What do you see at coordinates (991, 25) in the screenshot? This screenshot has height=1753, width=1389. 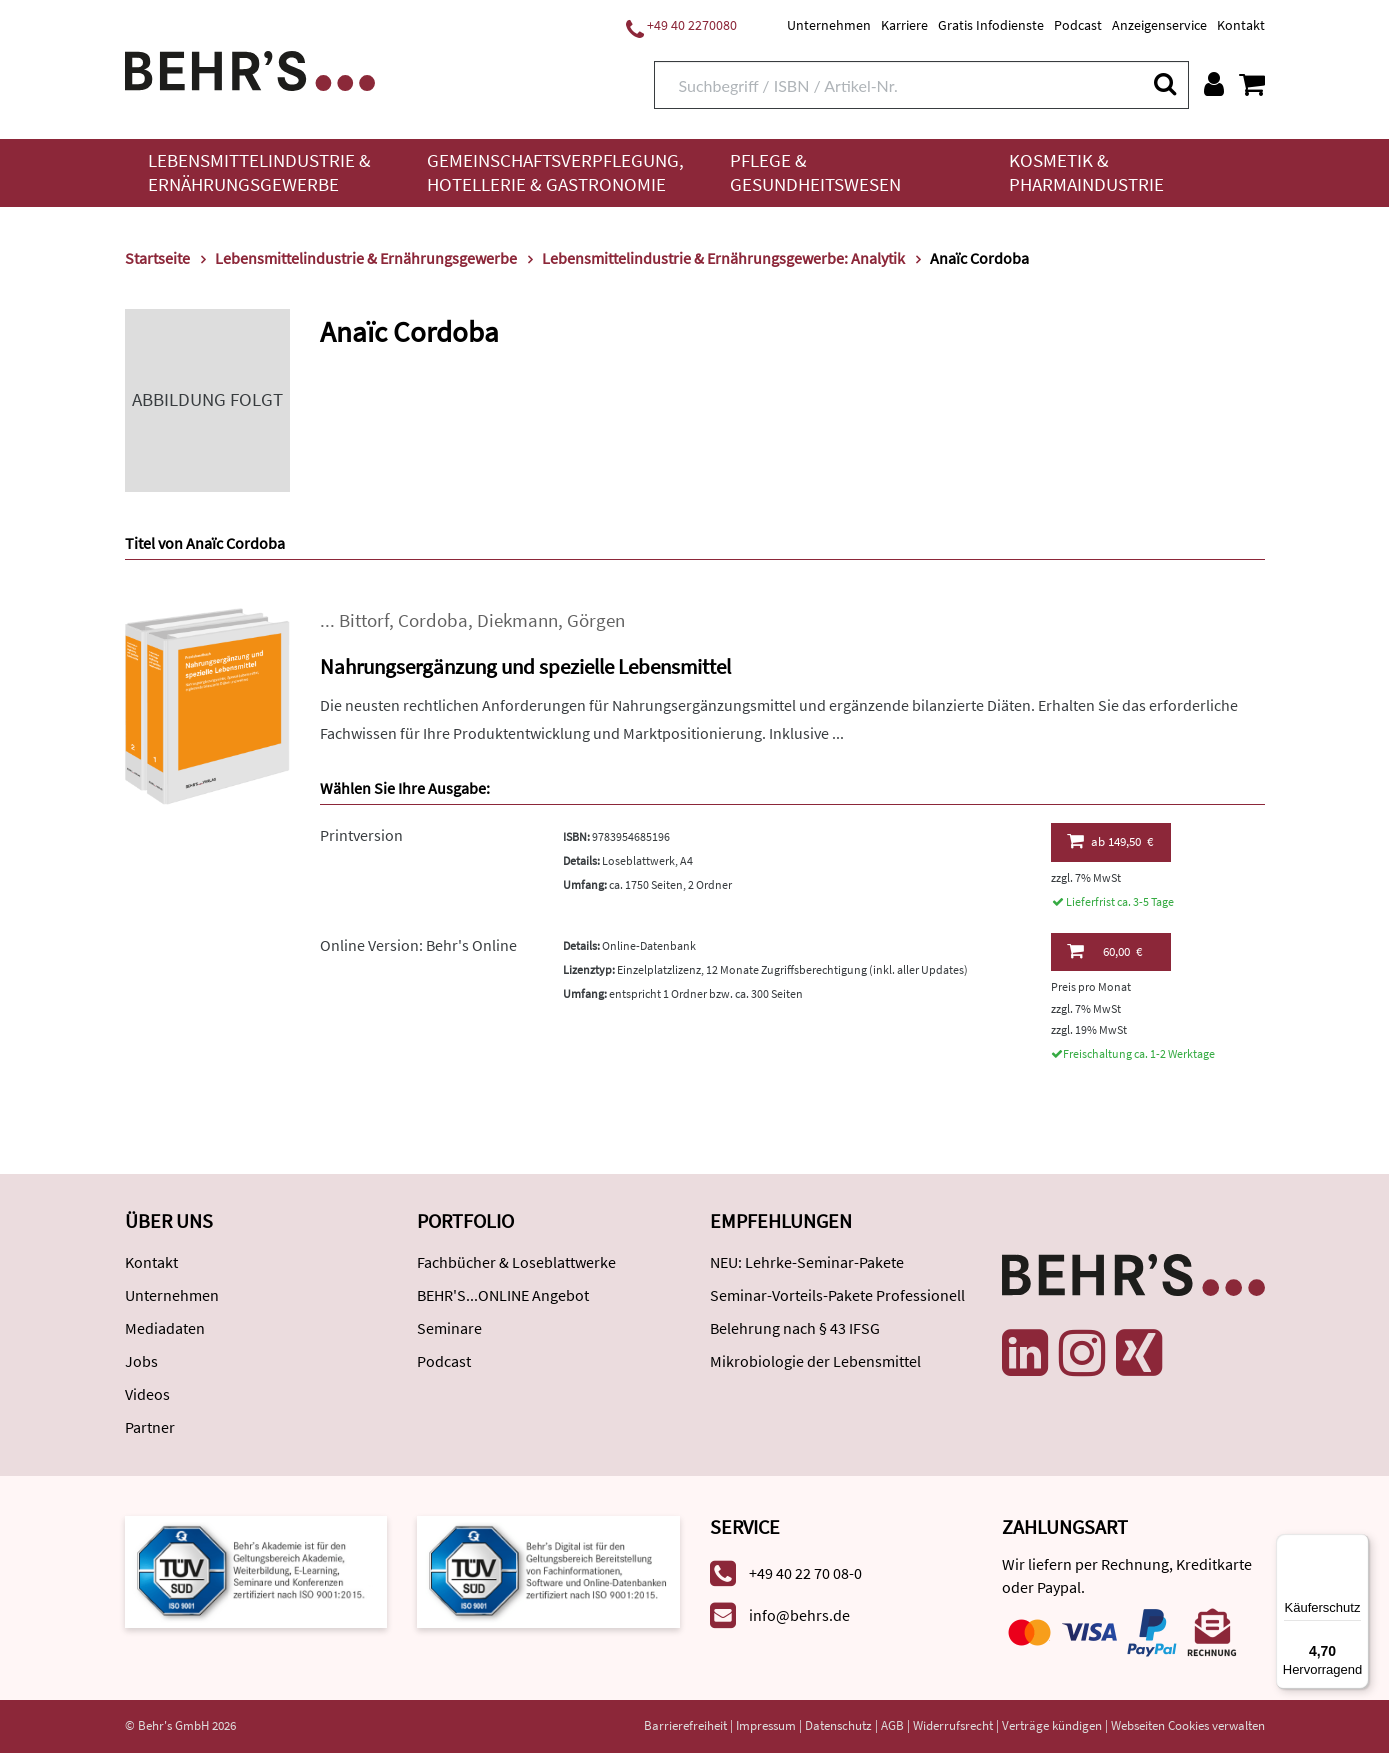 I see `Gratis Infodienste` at bounding box center [991, 25].